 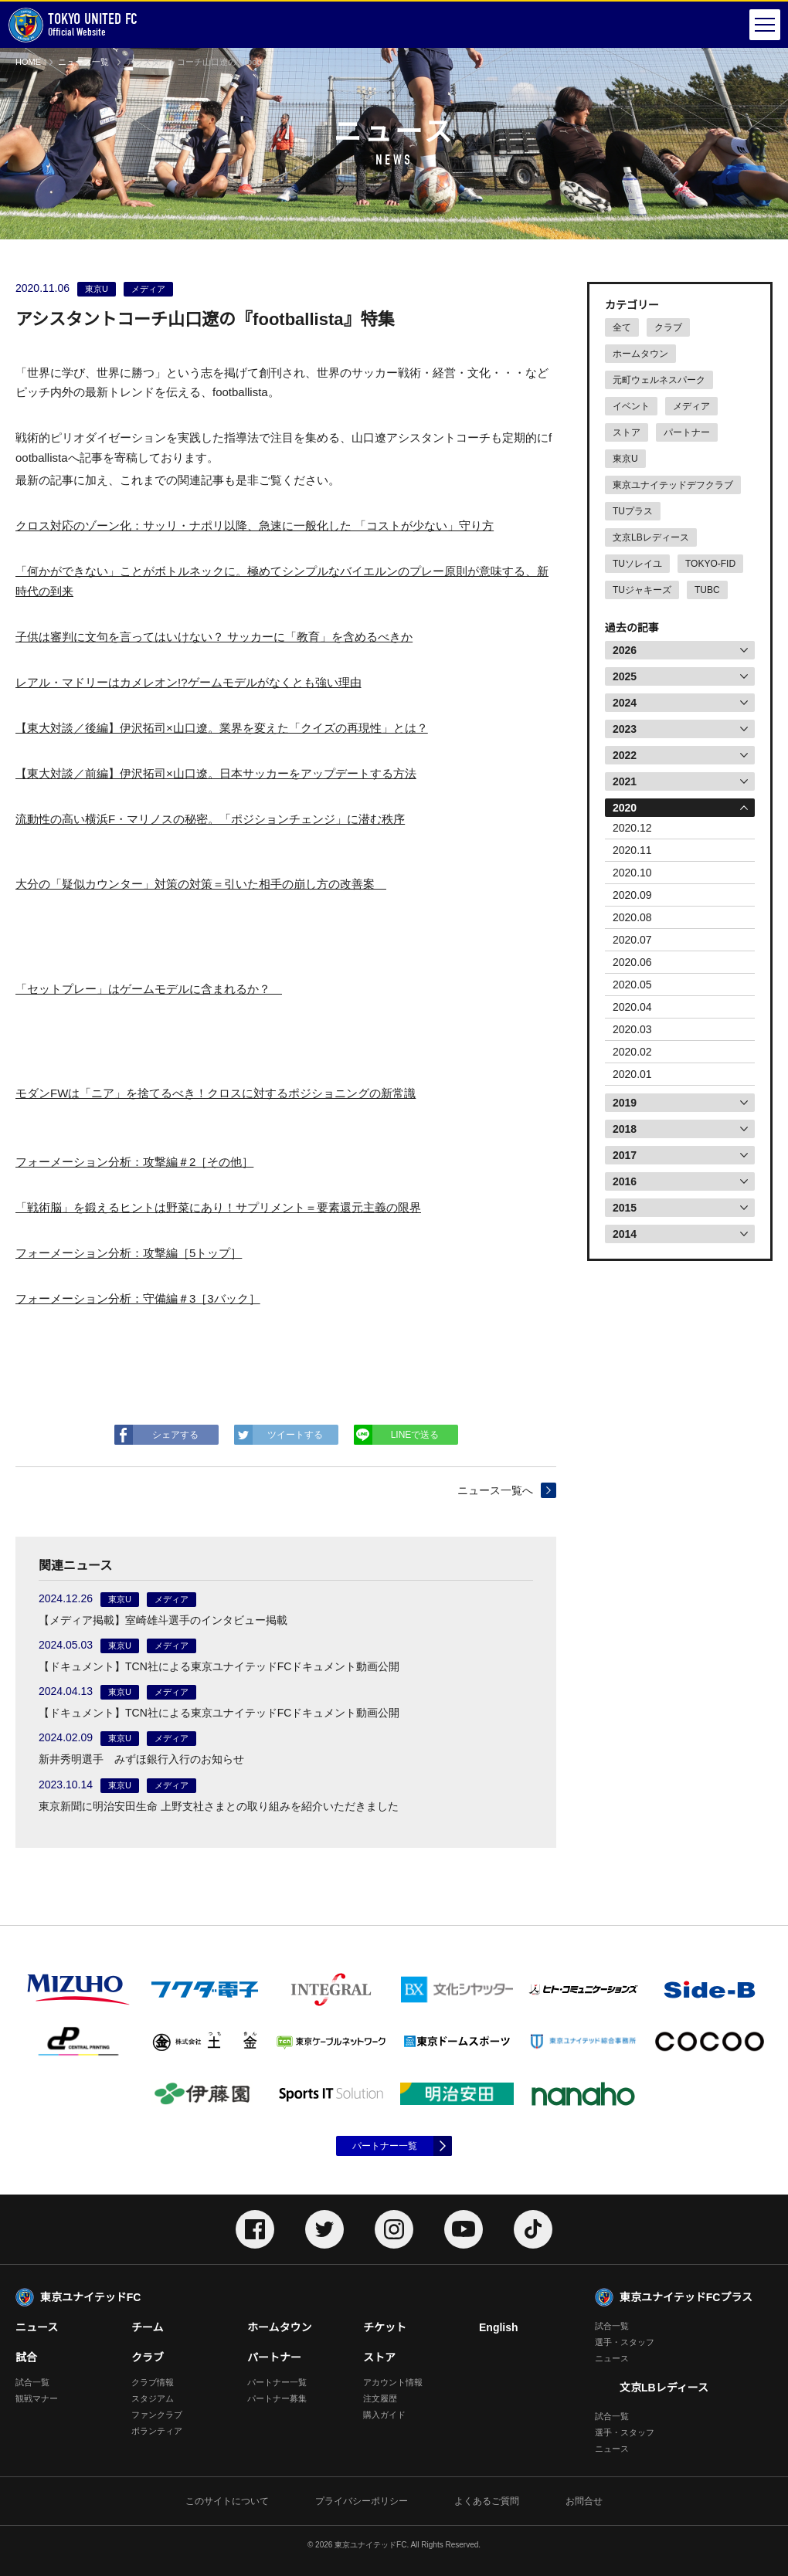 I want to click on 東京新聞に明治安田生命 上野支社さまとの取り組みを紹介いただきました, so click(x=219, y=1806).